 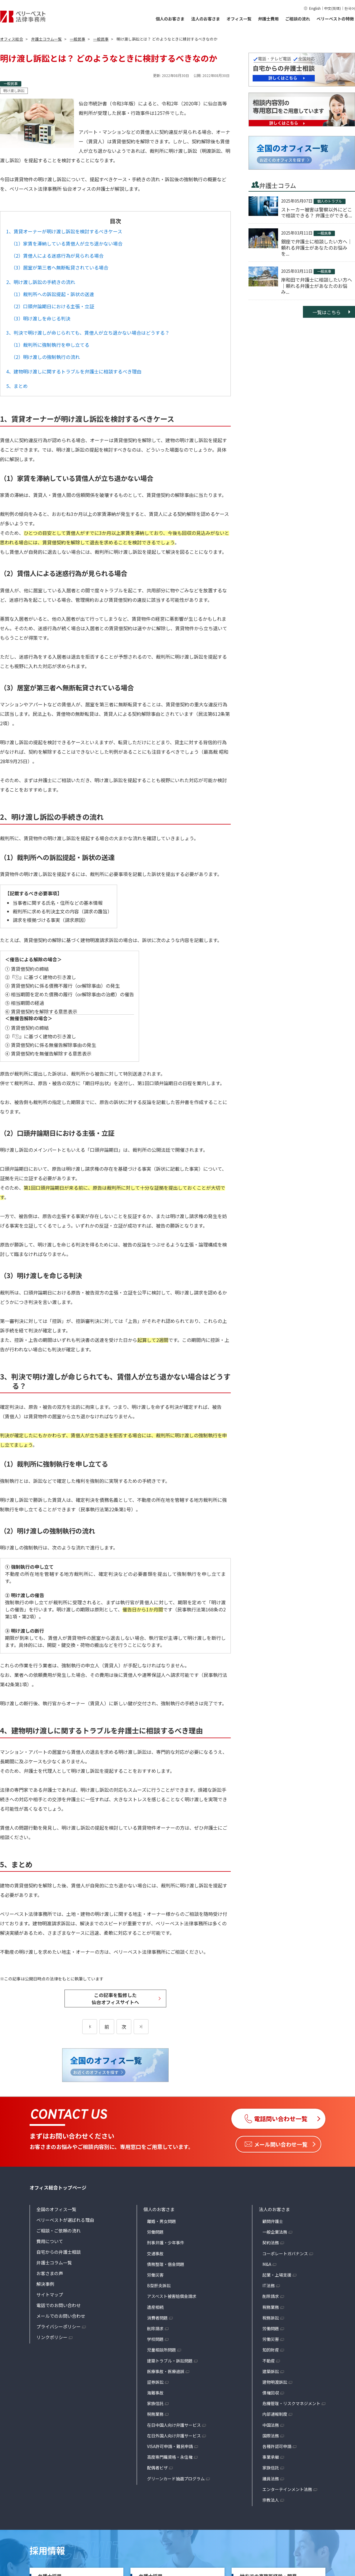 I want to click on 遺産相続, so click(x=155, y=2307).